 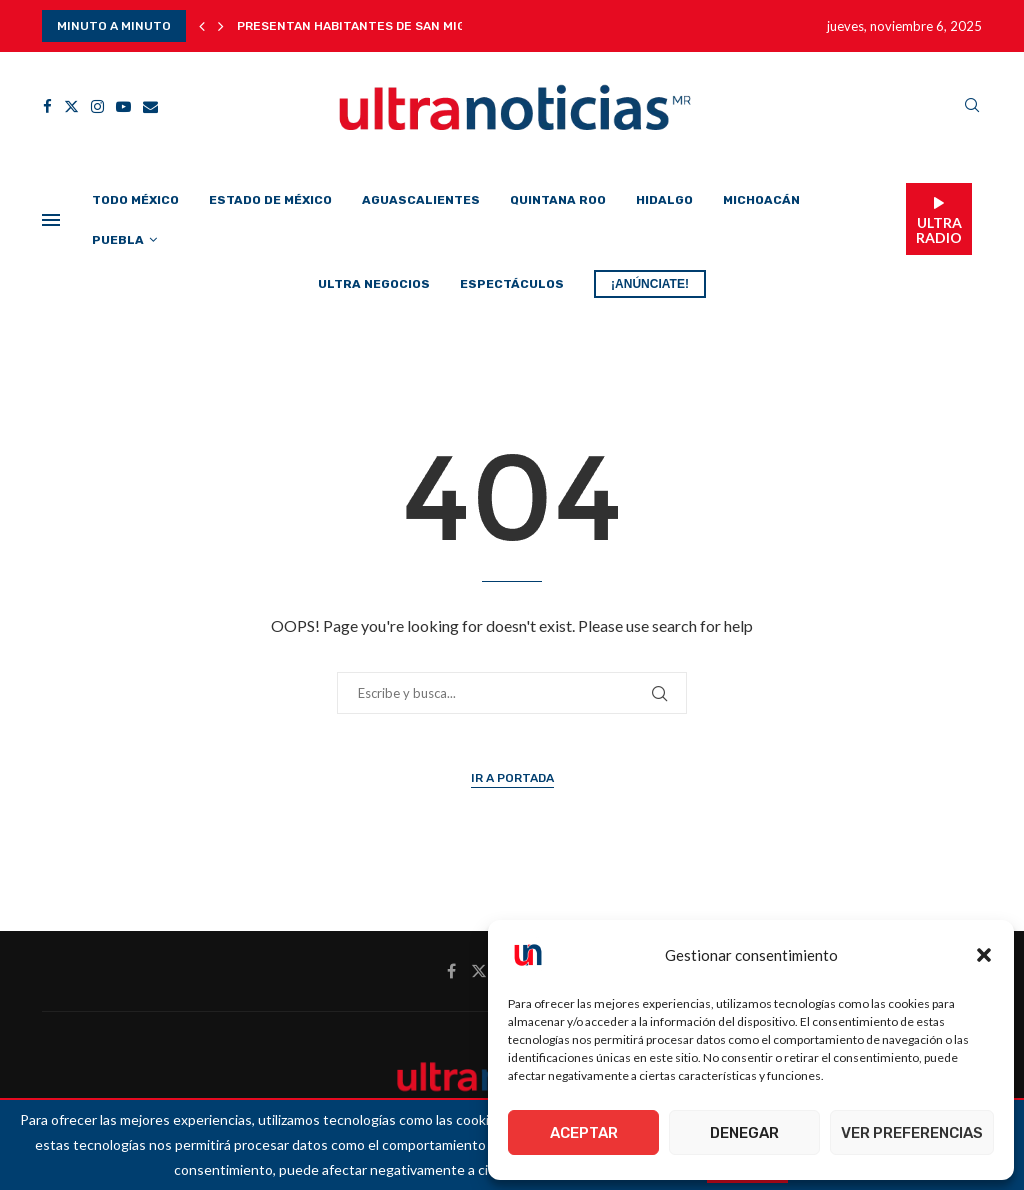 What do you see at coordinates (512, 284) in the screenshot?
I see `Espectáculos` at bounding box center [512, 284].